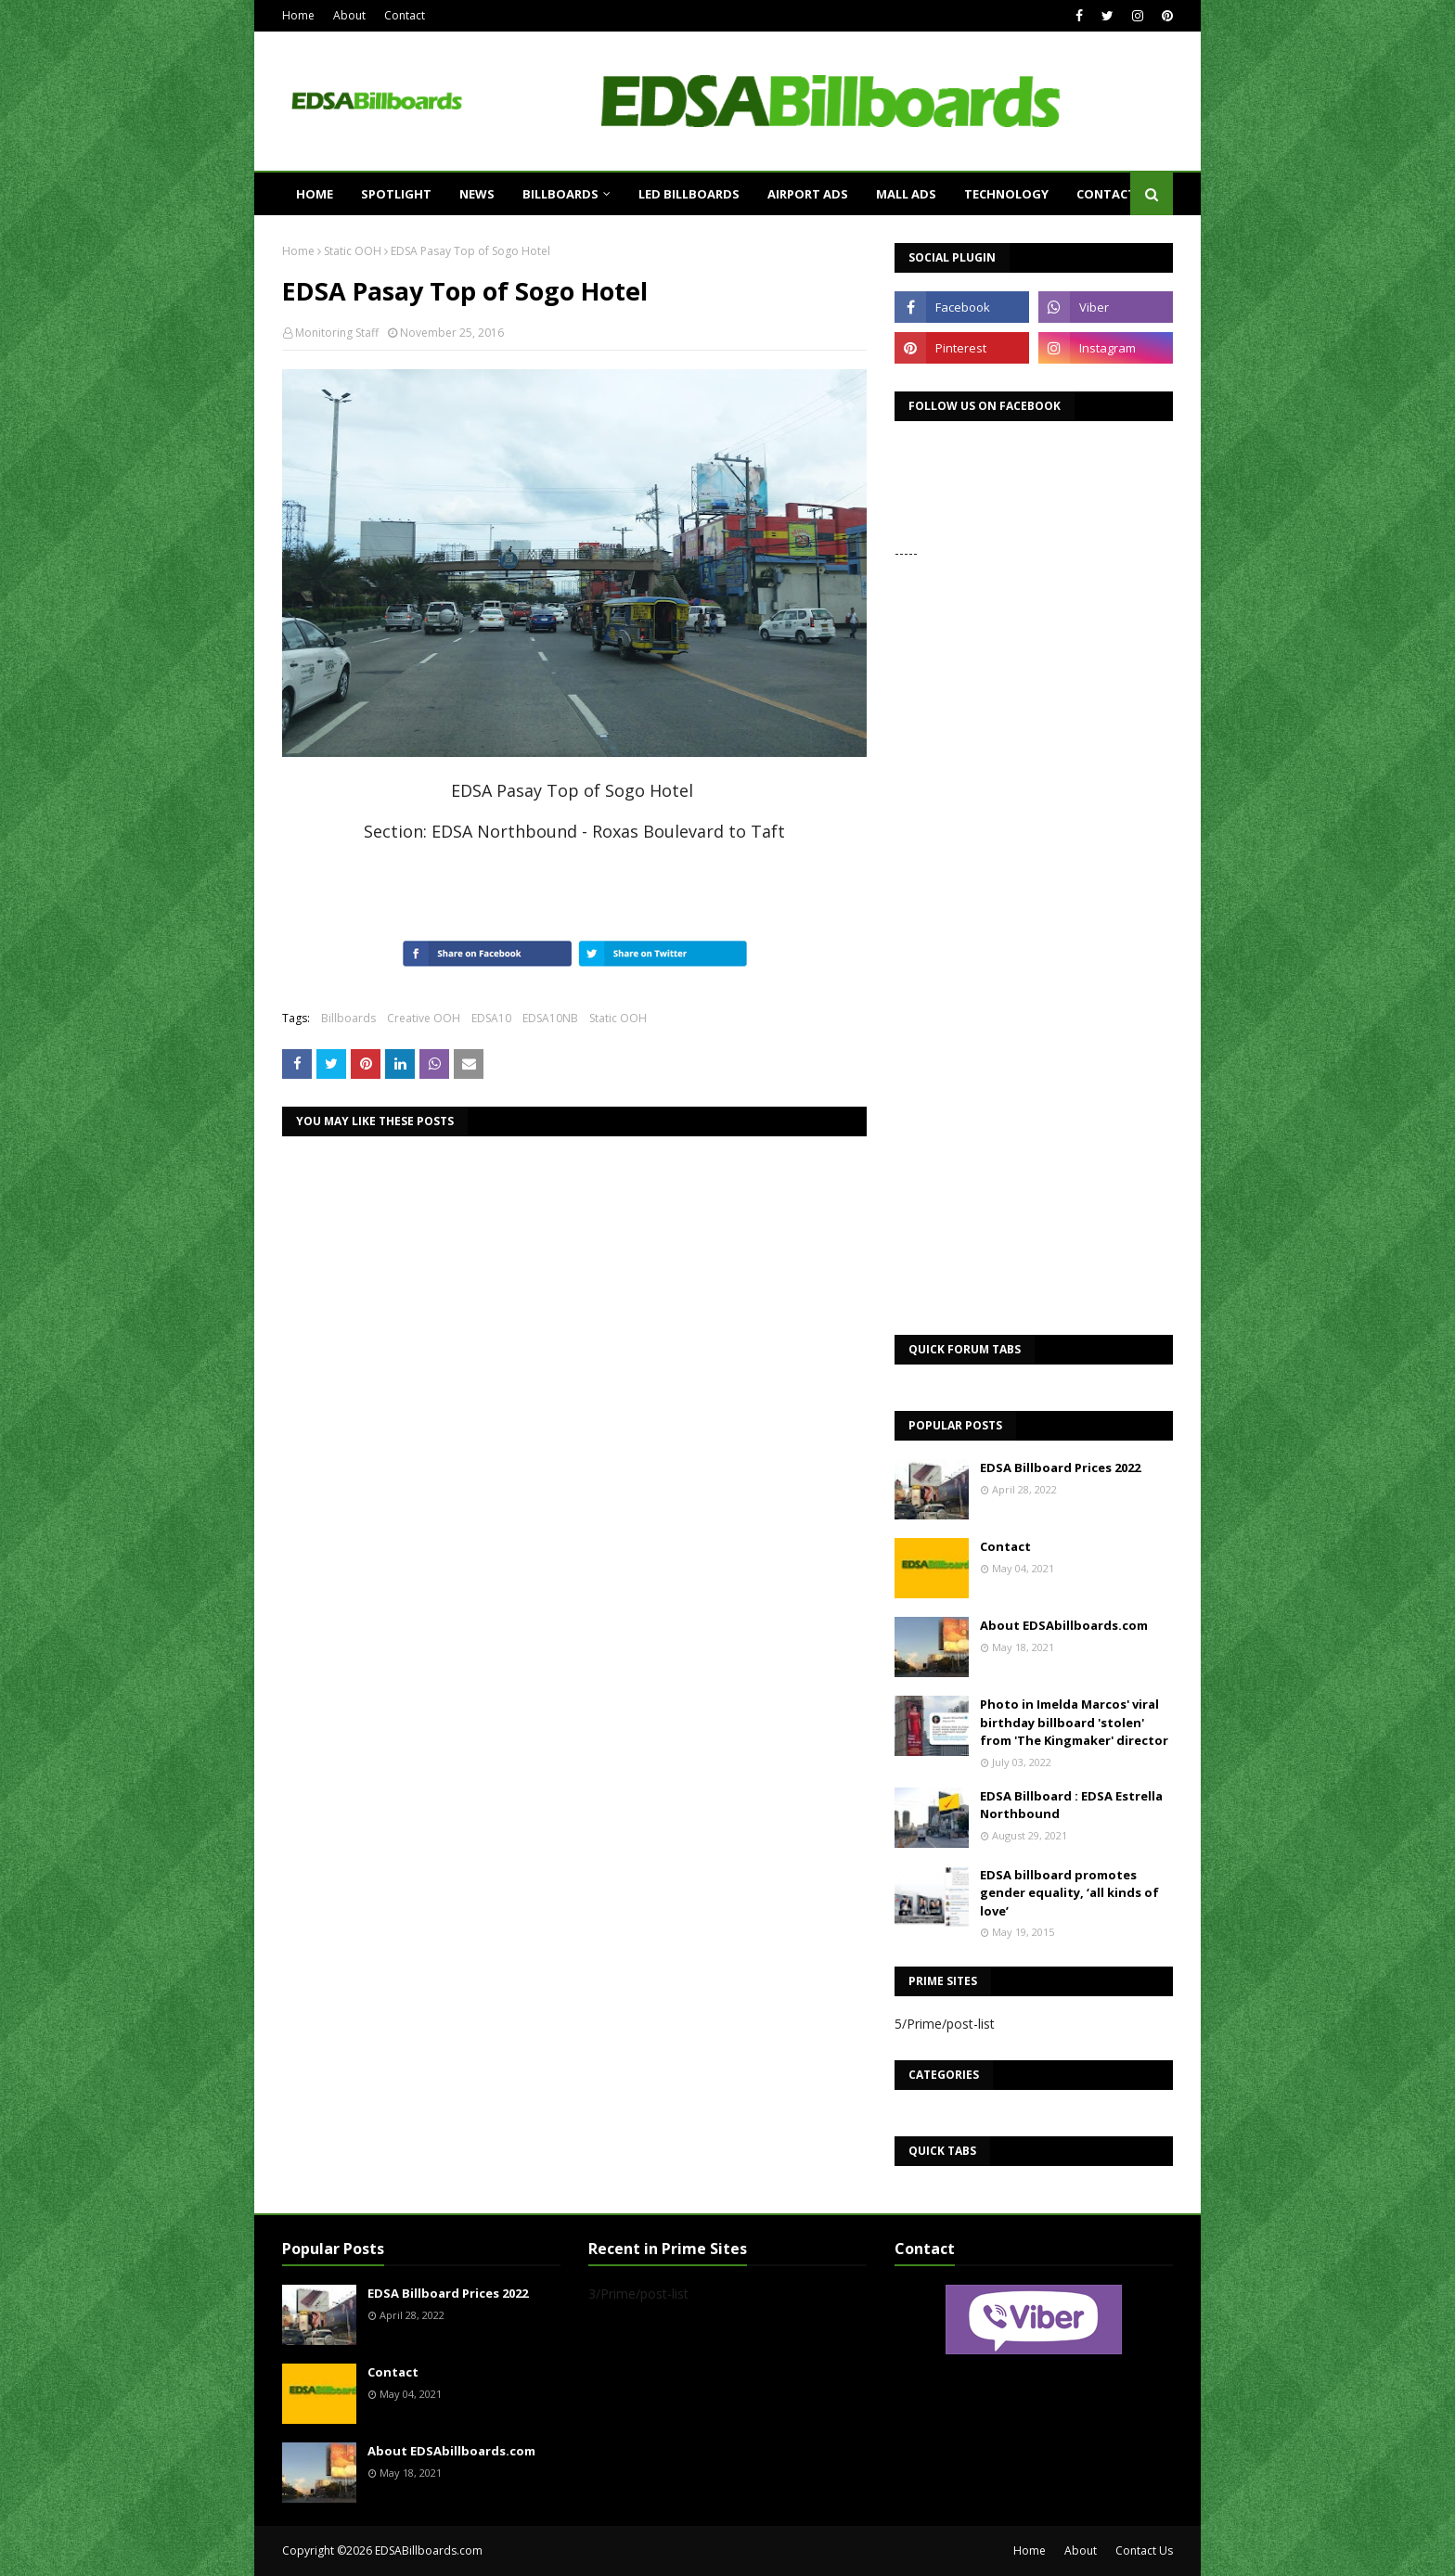 This screenshot has width=1455, height=2576. I want to click on Technology [menuitem], so click(1006, 194).